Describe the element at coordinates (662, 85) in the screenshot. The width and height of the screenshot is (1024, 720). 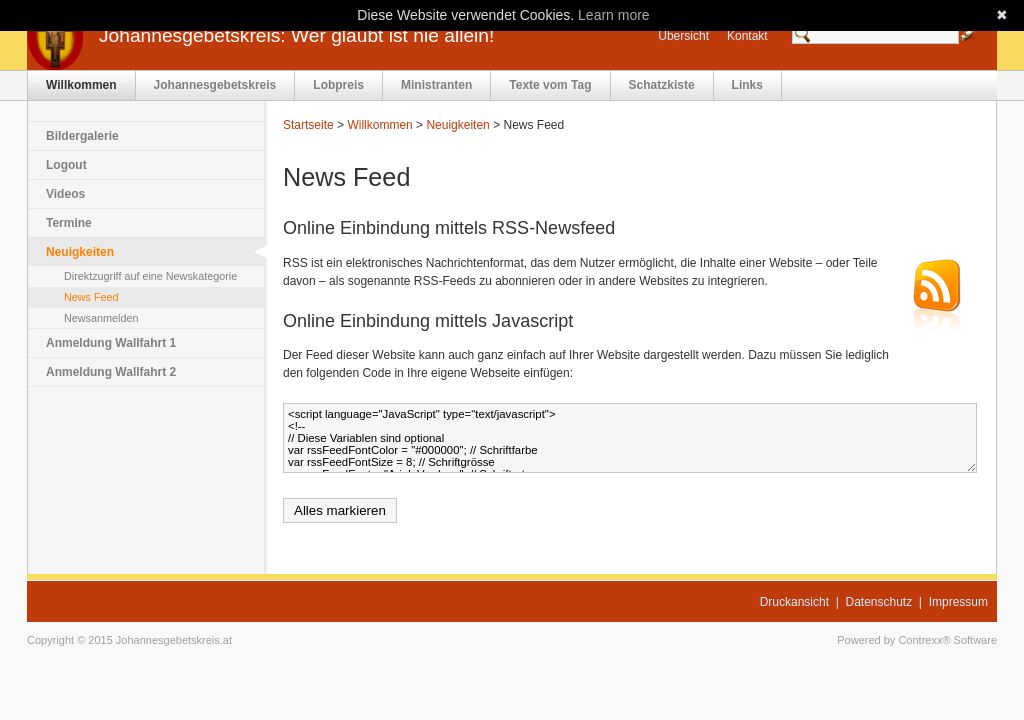
I see `Schatzkiste` at that location.